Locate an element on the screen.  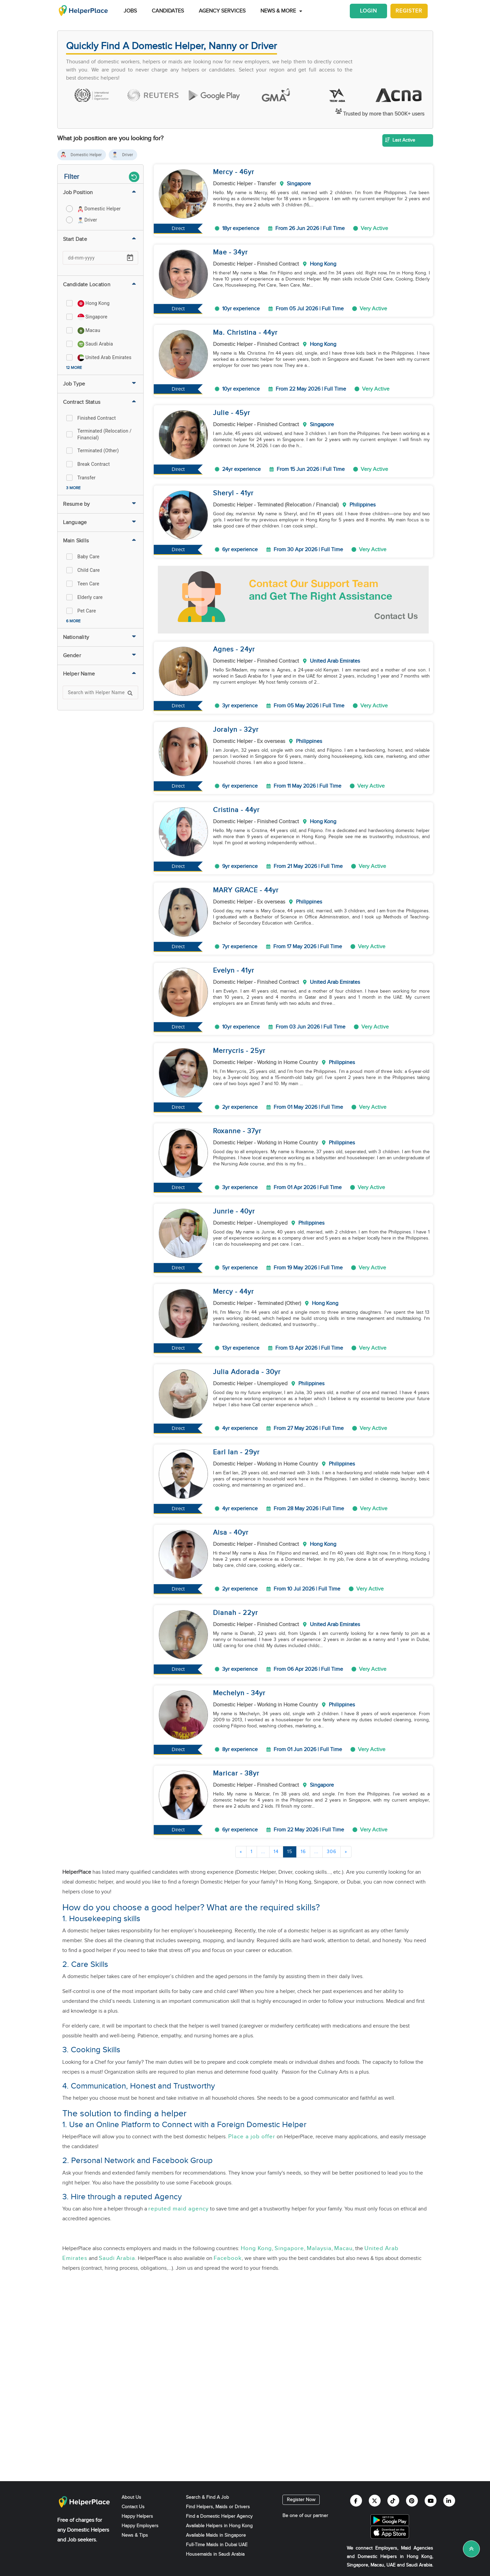
Login is located at coordinates (368, 11).